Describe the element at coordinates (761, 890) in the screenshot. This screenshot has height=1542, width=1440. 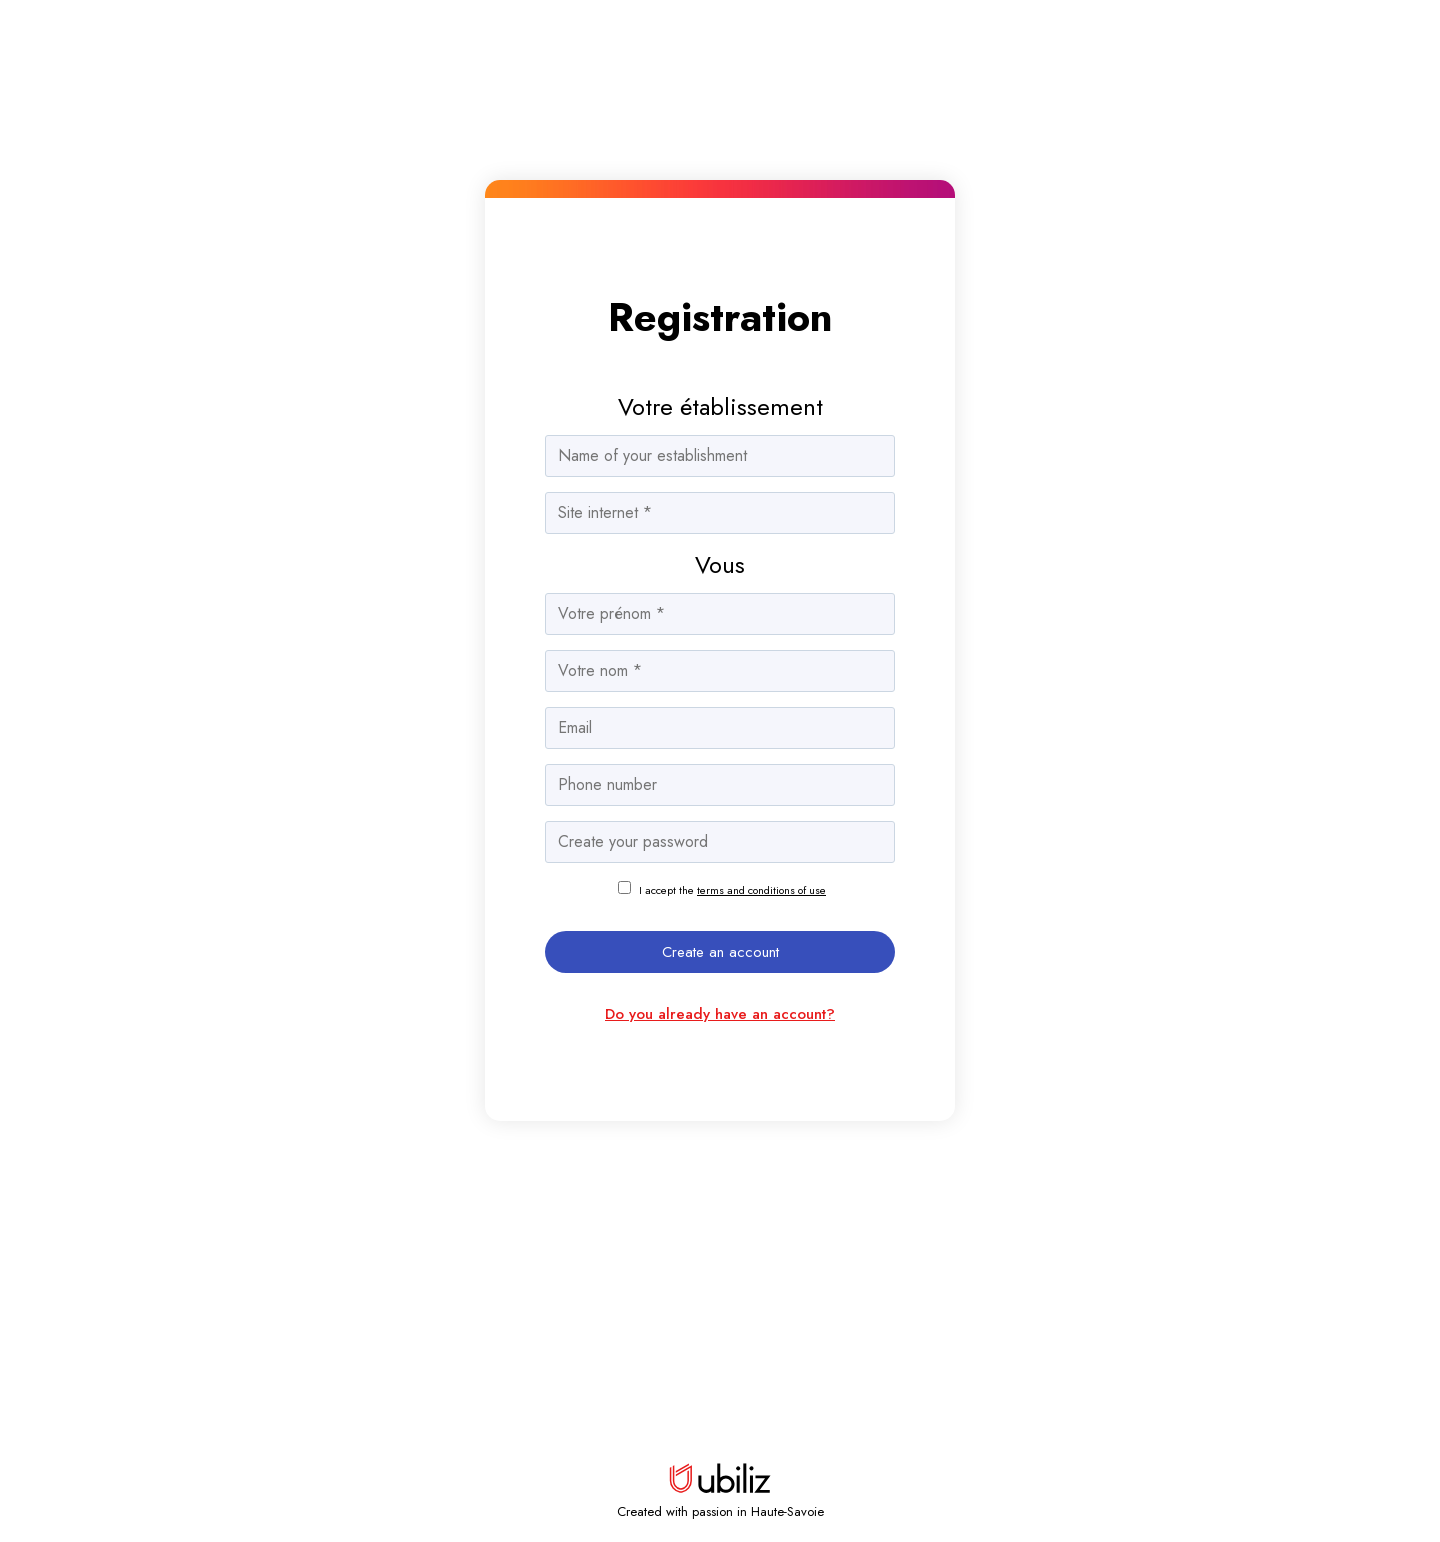
I see `terms and conditions of use` at that location.